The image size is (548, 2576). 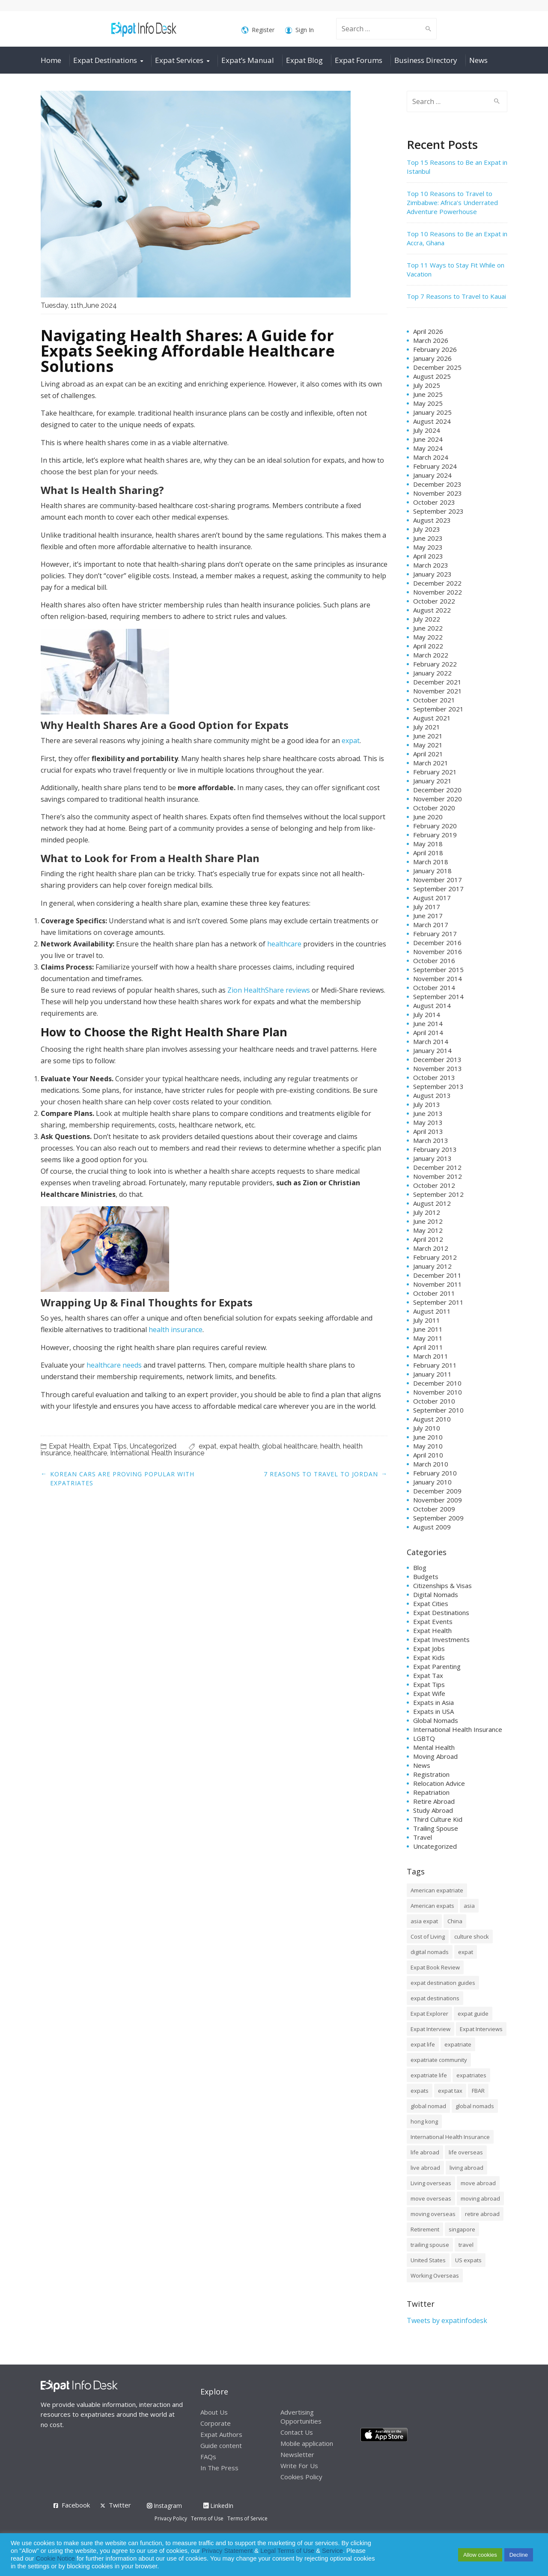 What do you see at coordinates (69, 1446) in the screenshot?
I see `Expat Health` at bounding box center [69, 1446].